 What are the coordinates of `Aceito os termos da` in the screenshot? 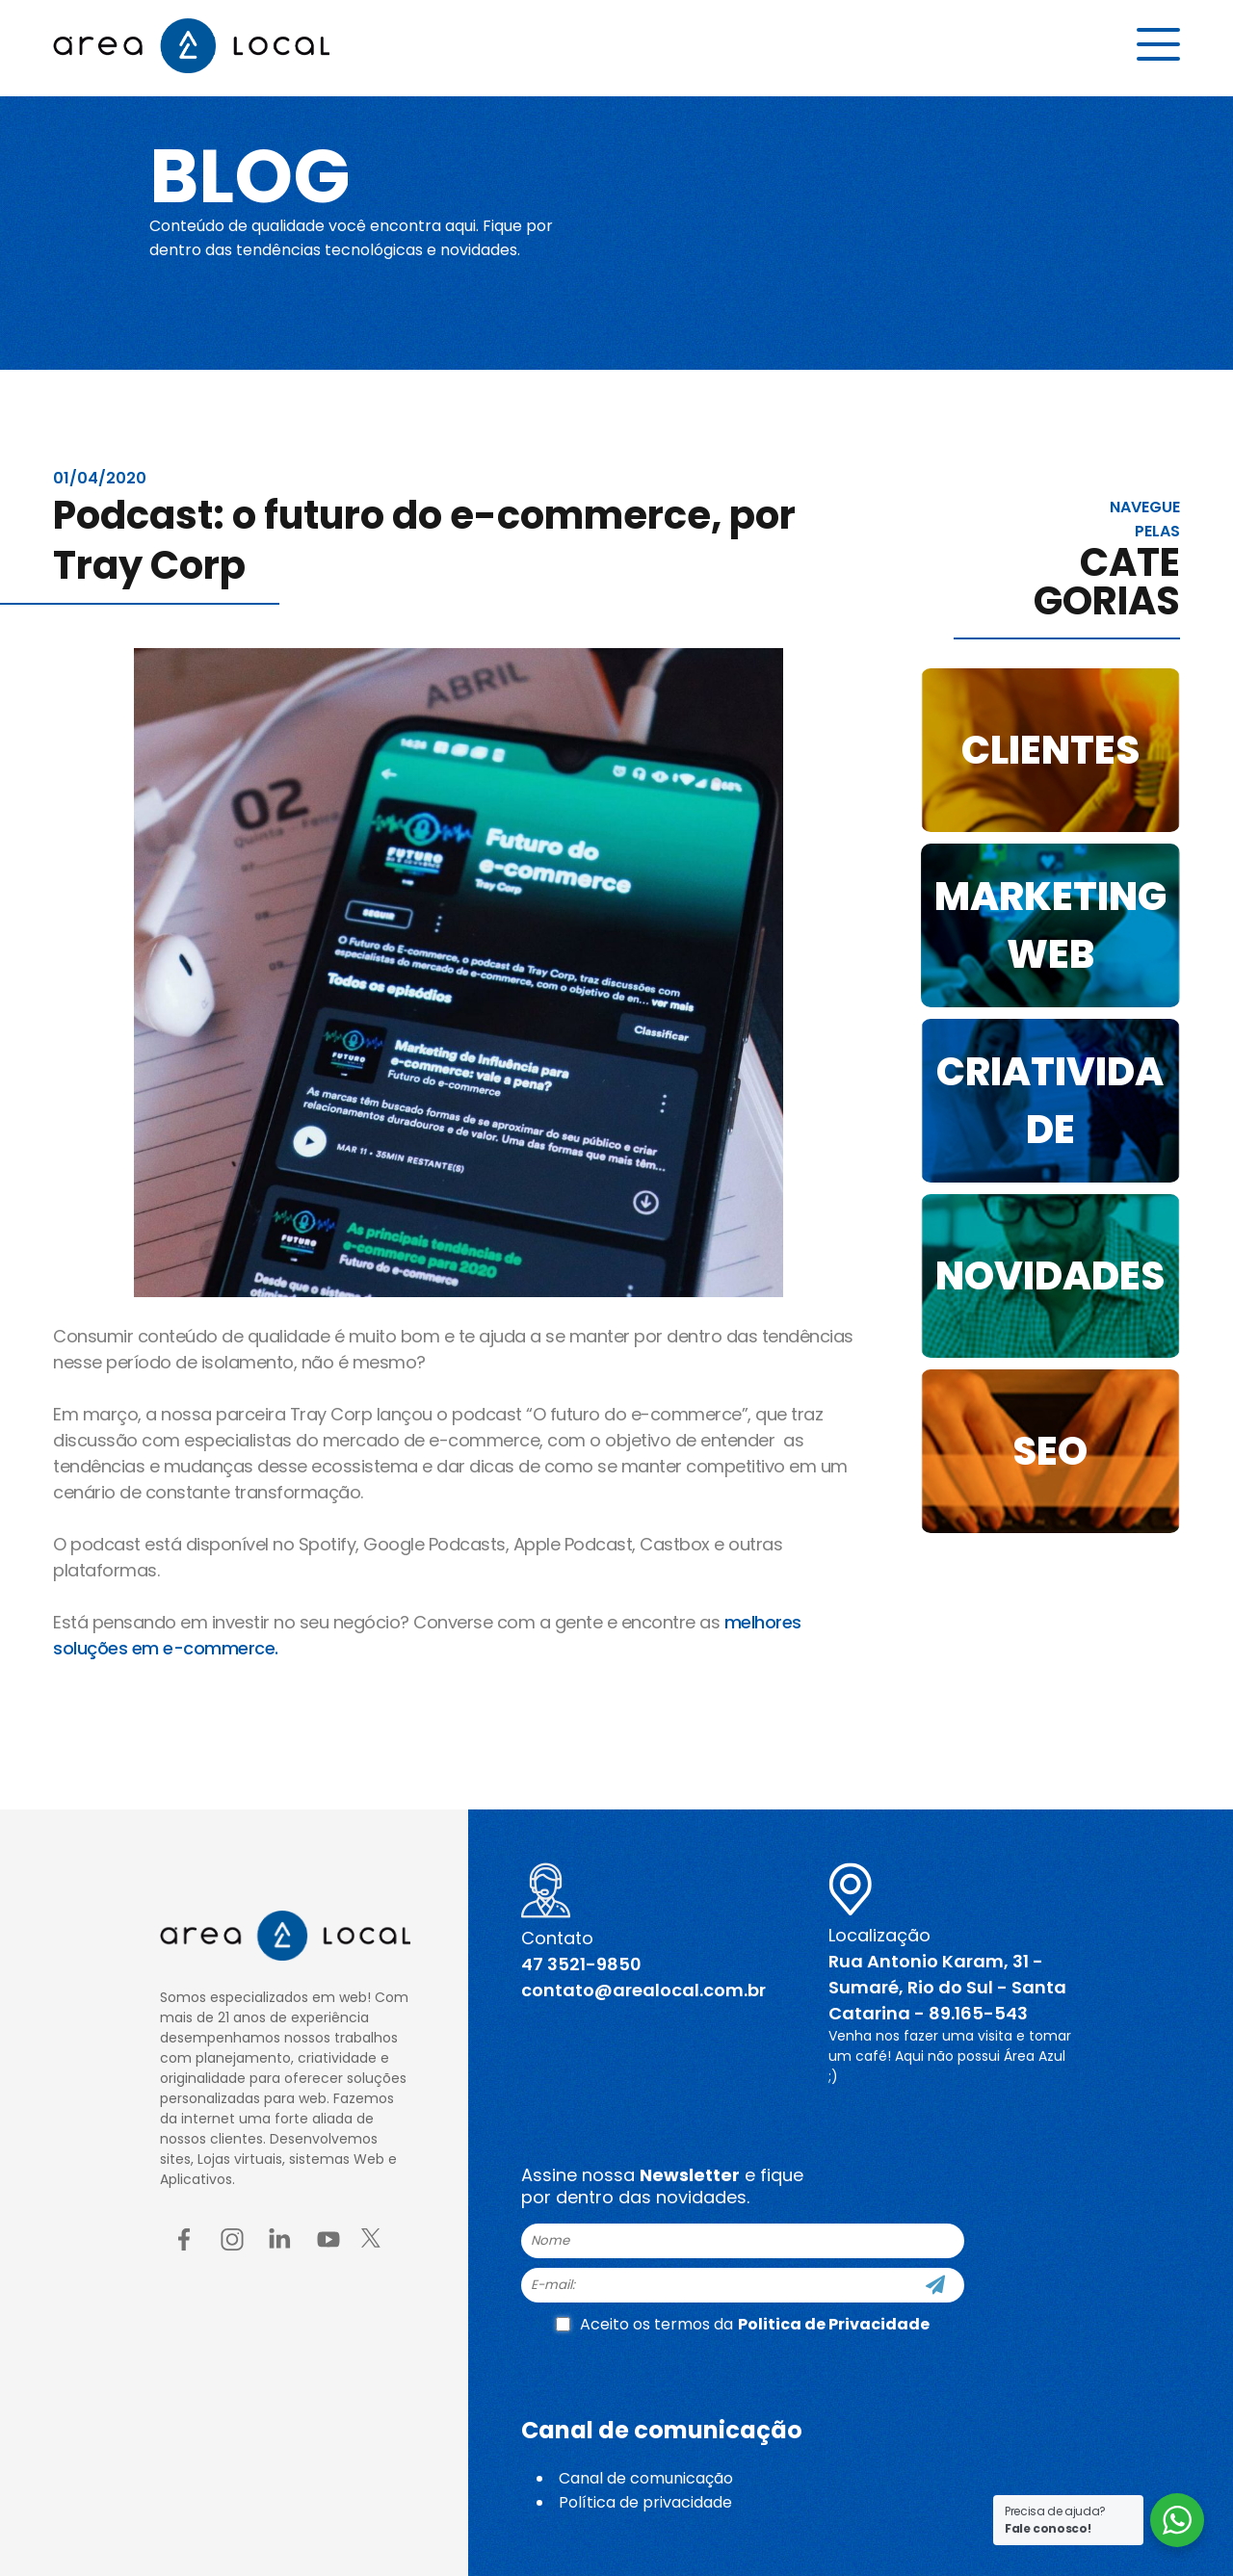 It's located at (743, 2324).